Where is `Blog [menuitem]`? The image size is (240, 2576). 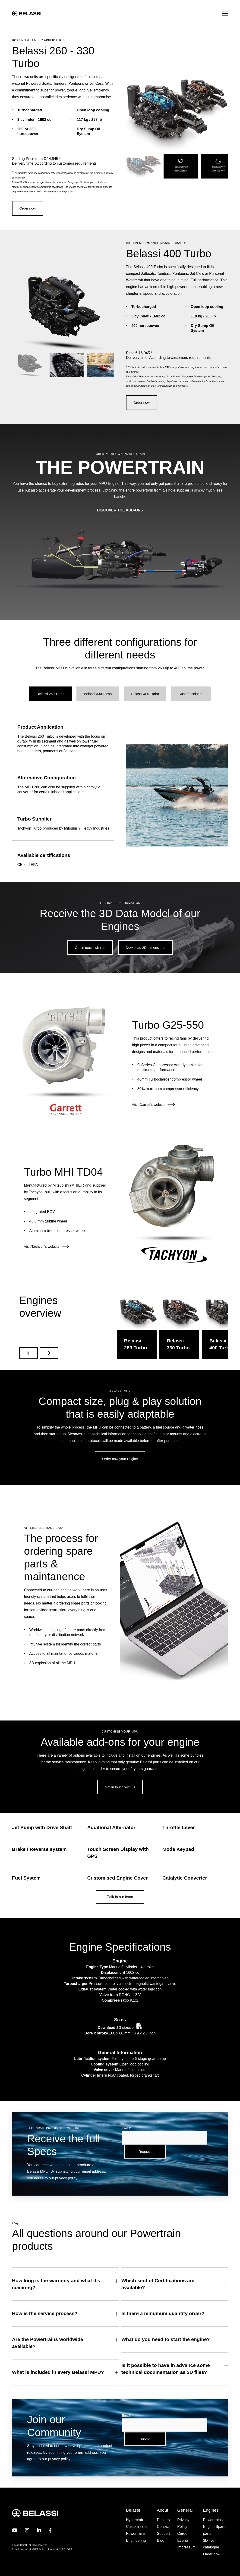
Blog [menuitem] is located at coordinates (160, 2540).